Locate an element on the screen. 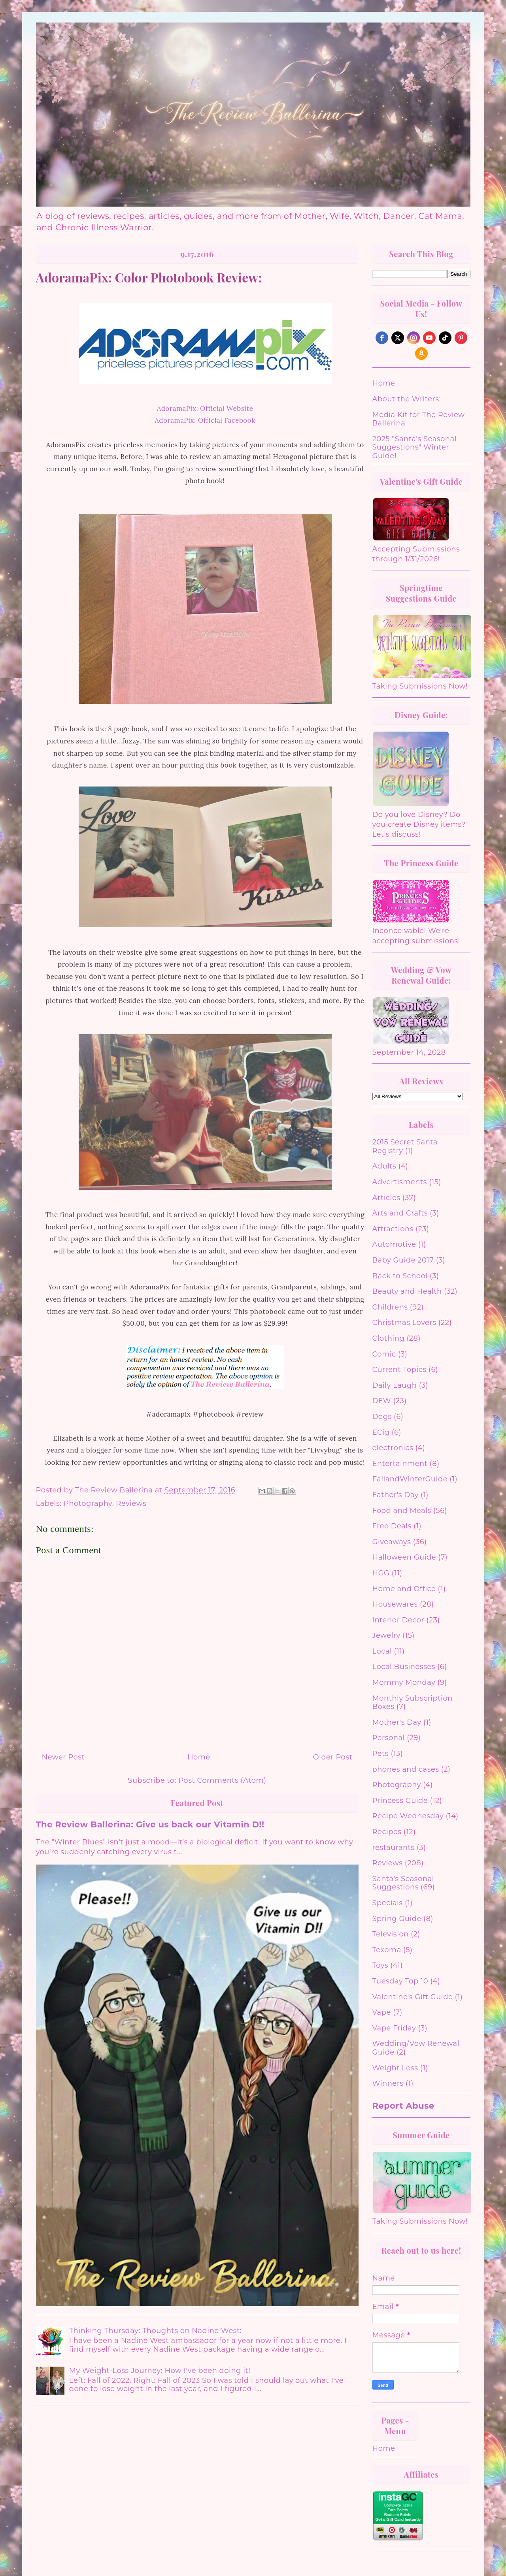 This screenshot has width=506, height=2576. Vape is located at coordinates (381, 2012).